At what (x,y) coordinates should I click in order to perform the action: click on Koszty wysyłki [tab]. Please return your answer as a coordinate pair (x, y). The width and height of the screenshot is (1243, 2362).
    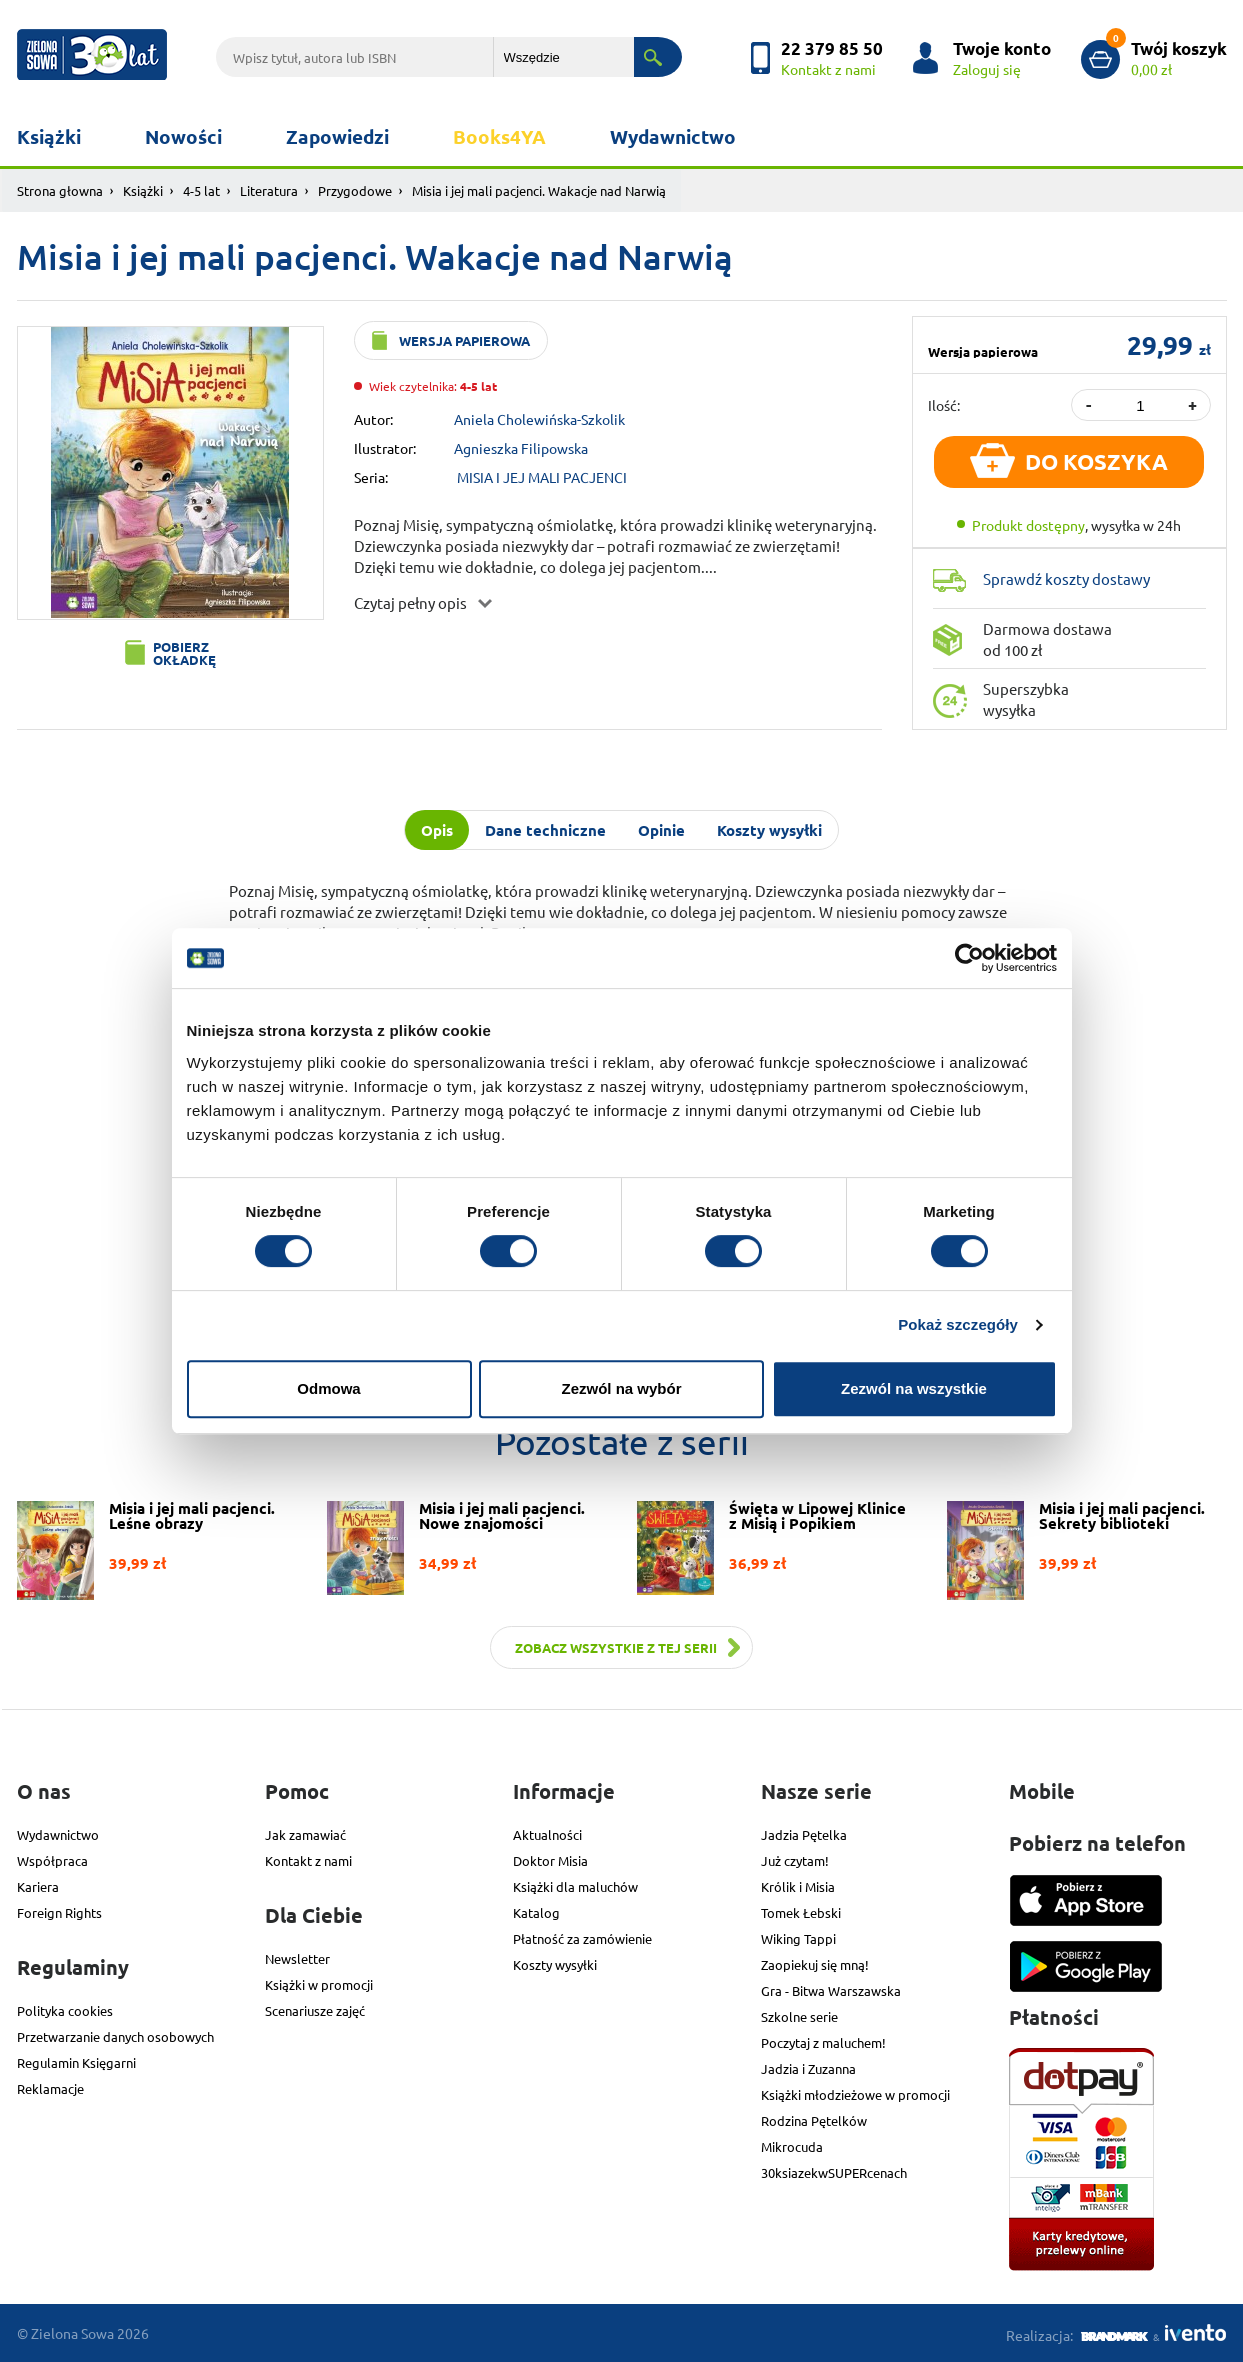
    Looking at the image, I should click on (769, 830).